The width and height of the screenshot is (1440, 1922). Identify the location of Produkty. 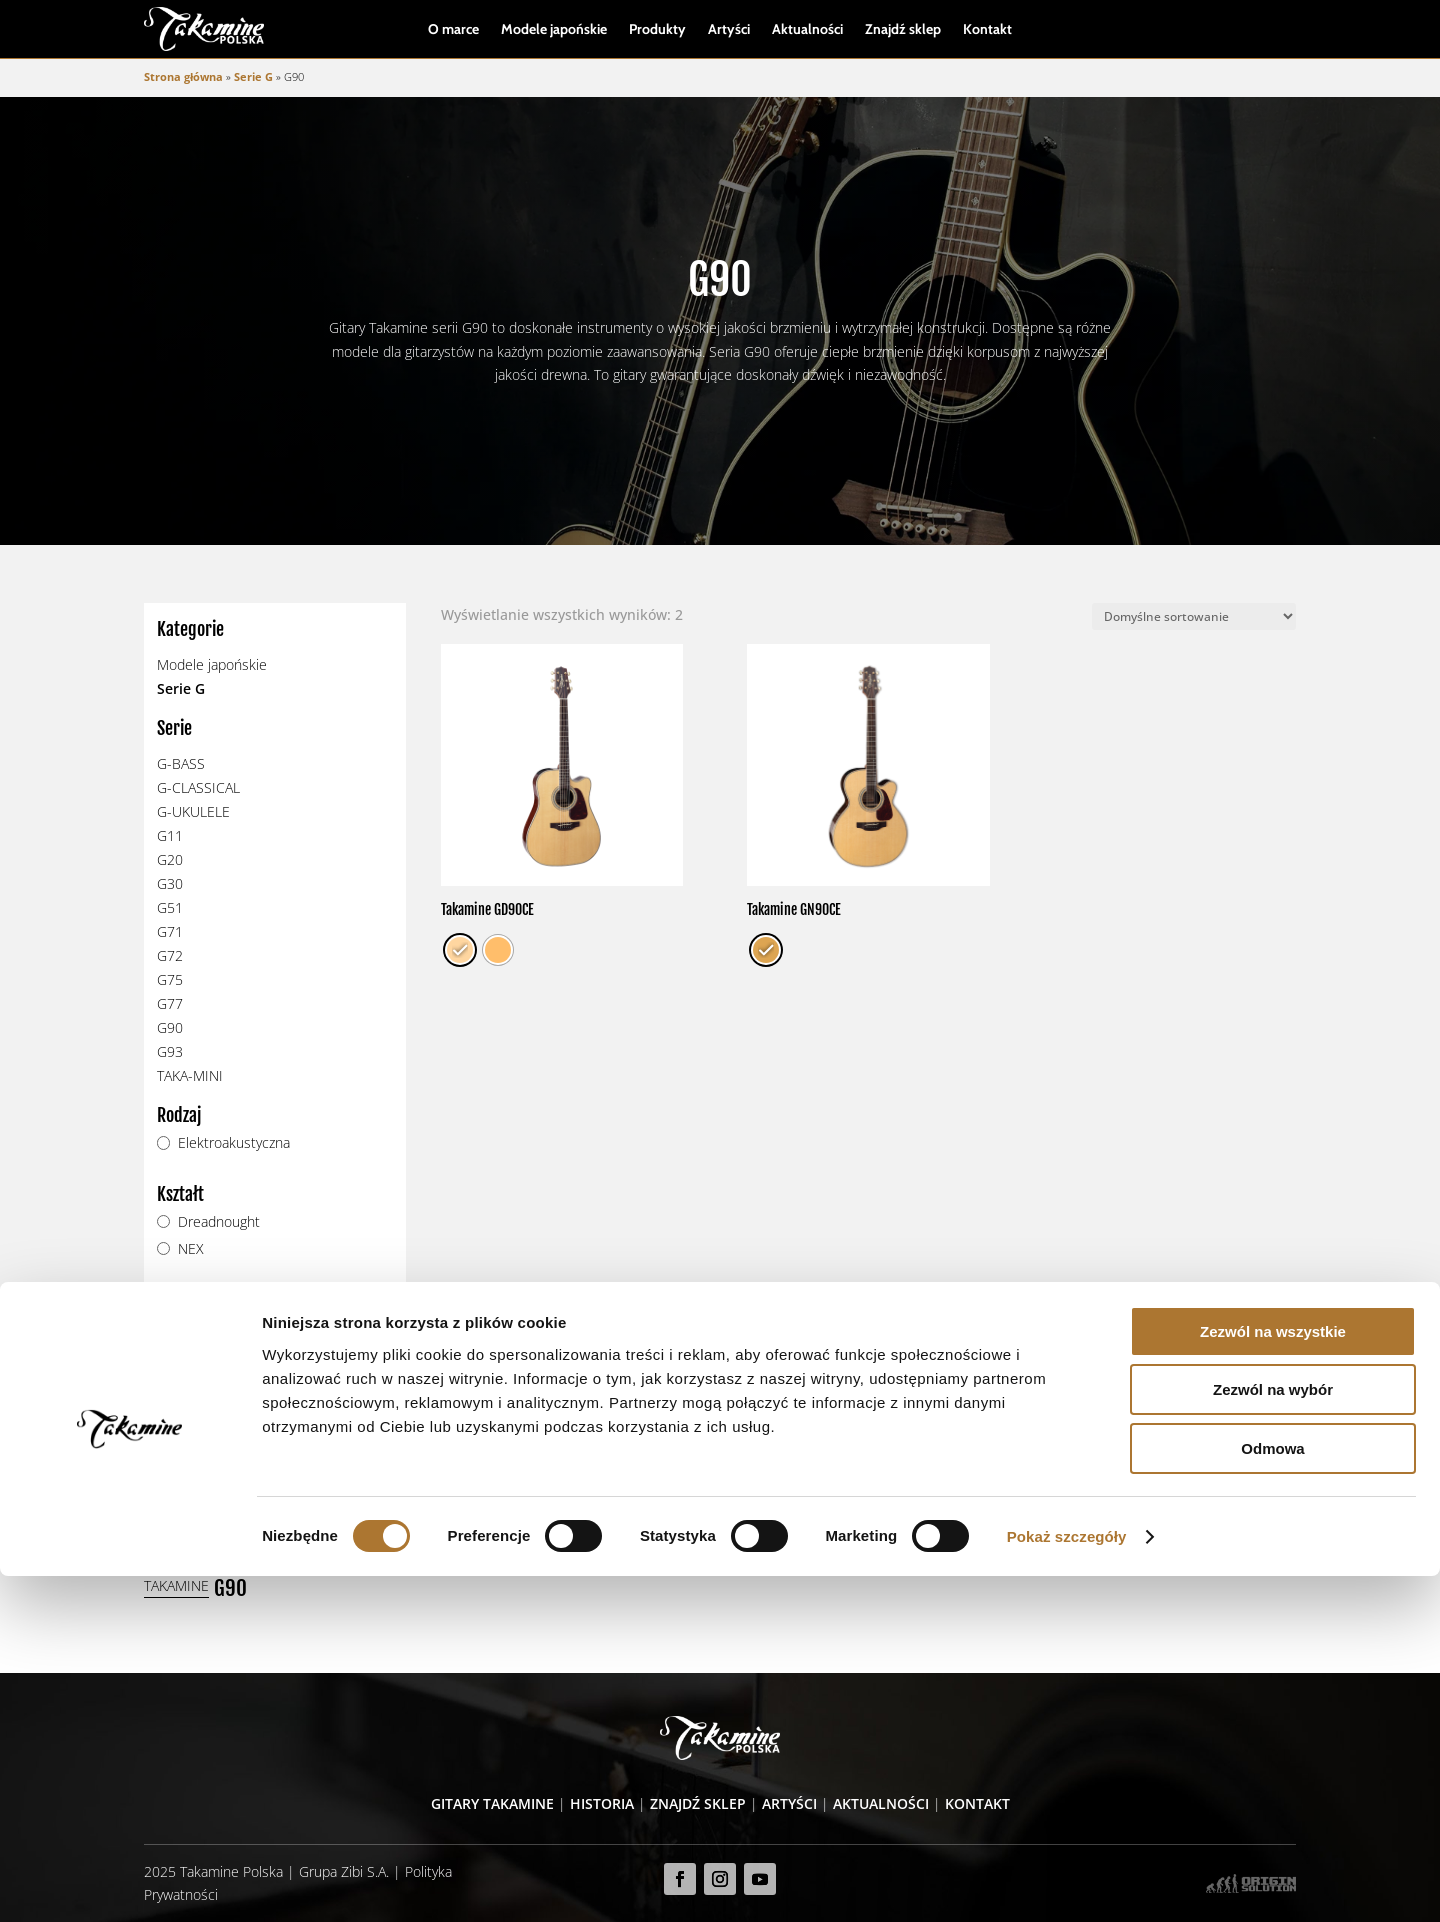
(657, 30).